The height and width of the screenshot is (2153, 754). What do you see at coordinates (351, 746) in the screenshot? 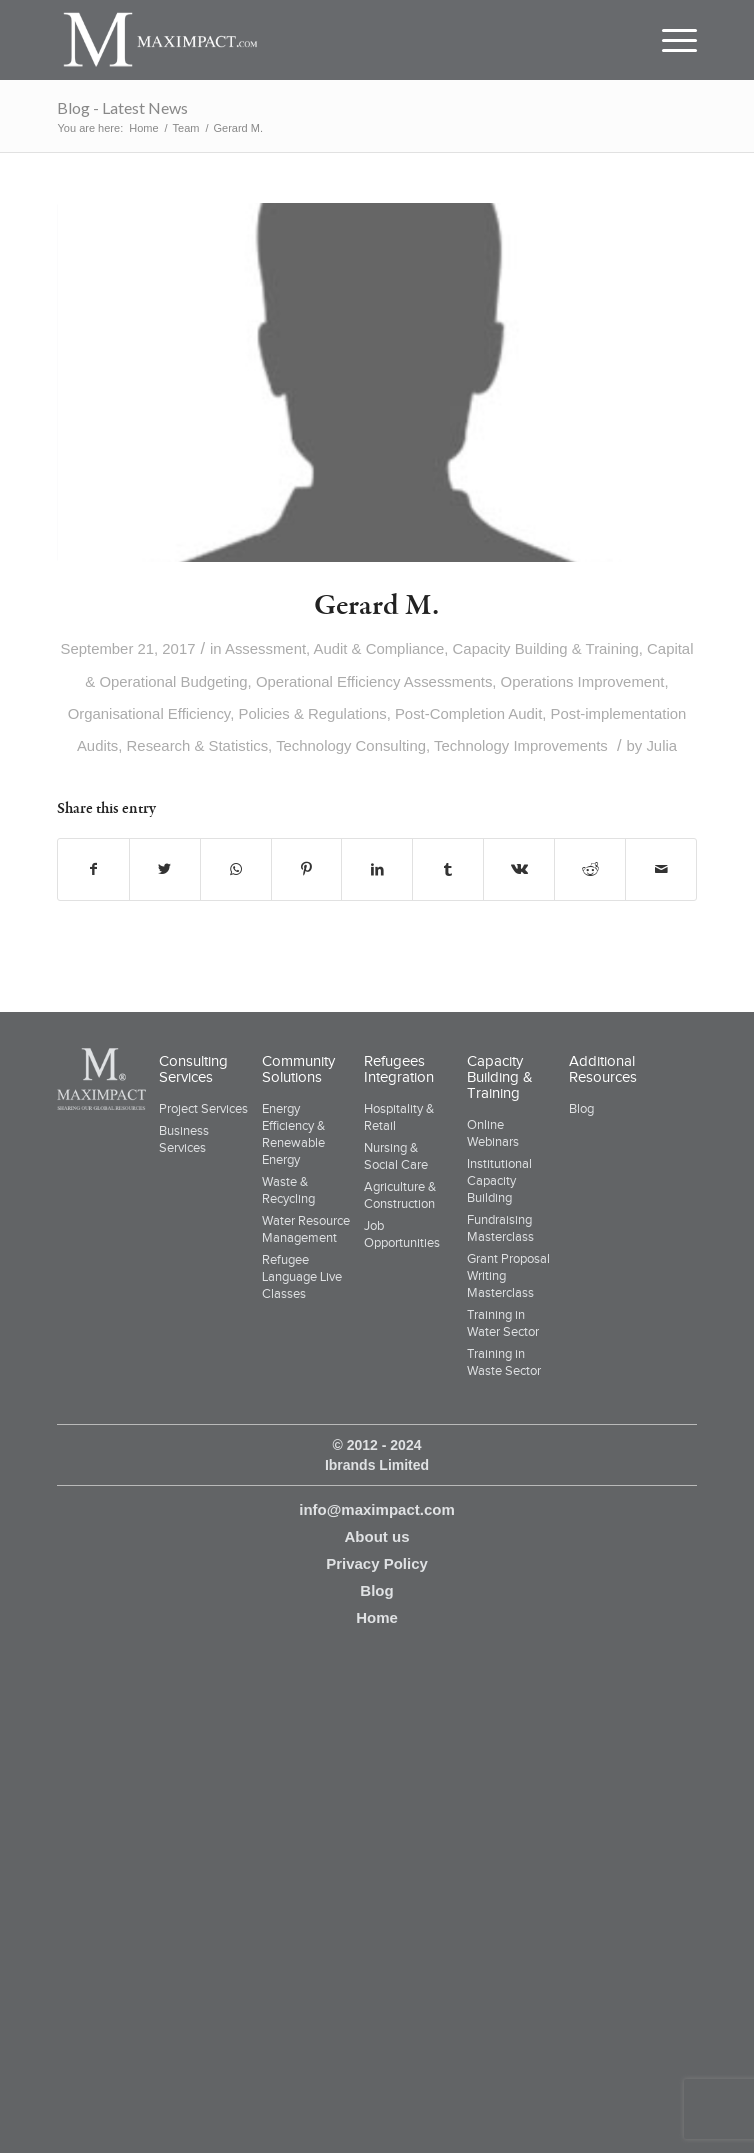
I see `Technology Consulting` at bounding box center [351, 746].